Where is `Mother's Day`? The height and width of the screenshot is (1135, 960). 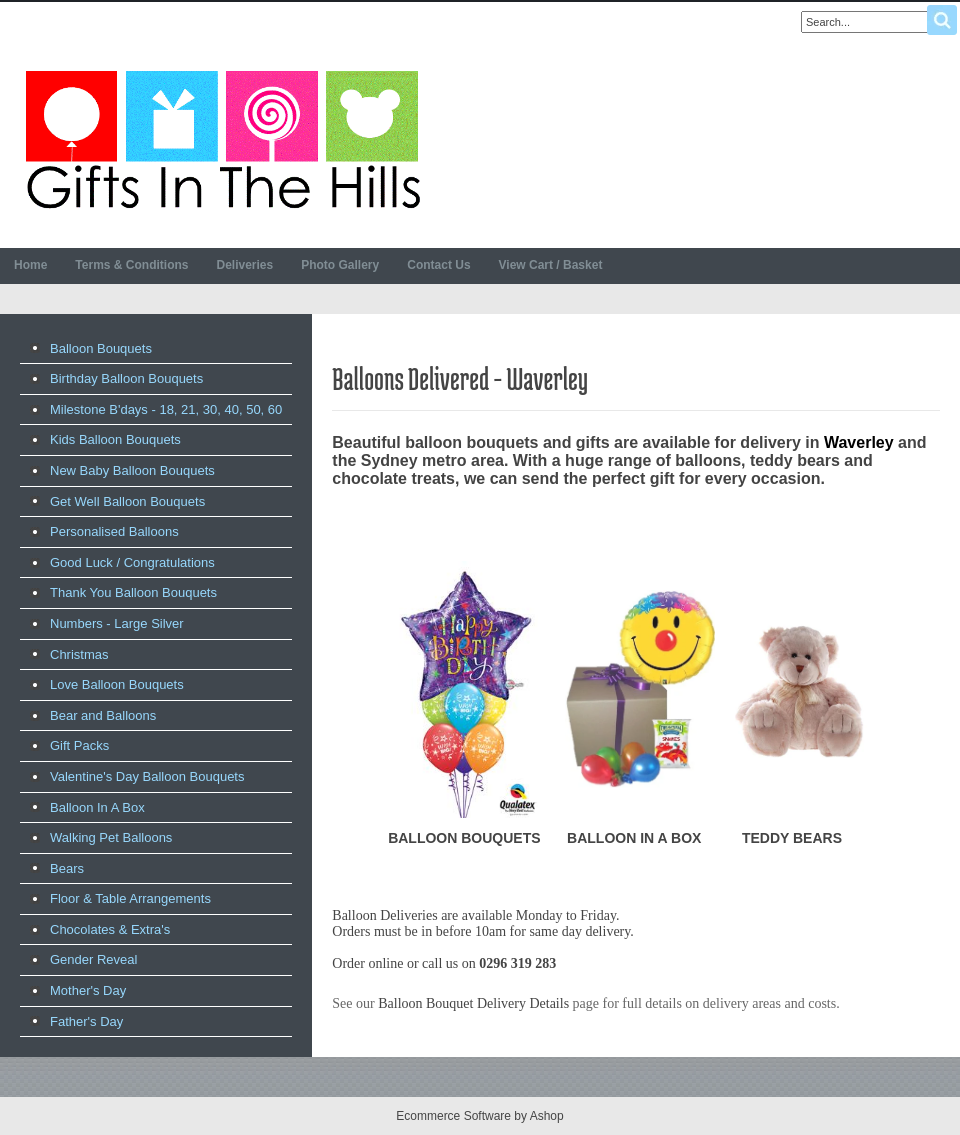
Mother's Day is located at coordinates (88, 990).